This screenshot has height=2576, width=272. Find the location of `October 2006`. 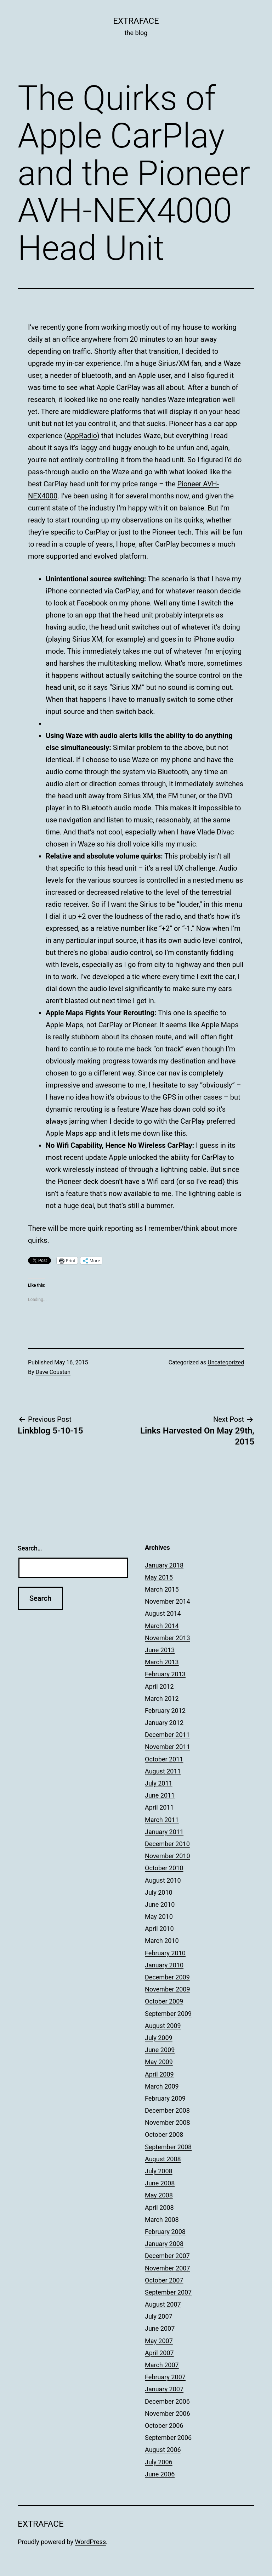

October 2006 is located at coordinates (164, 2425).